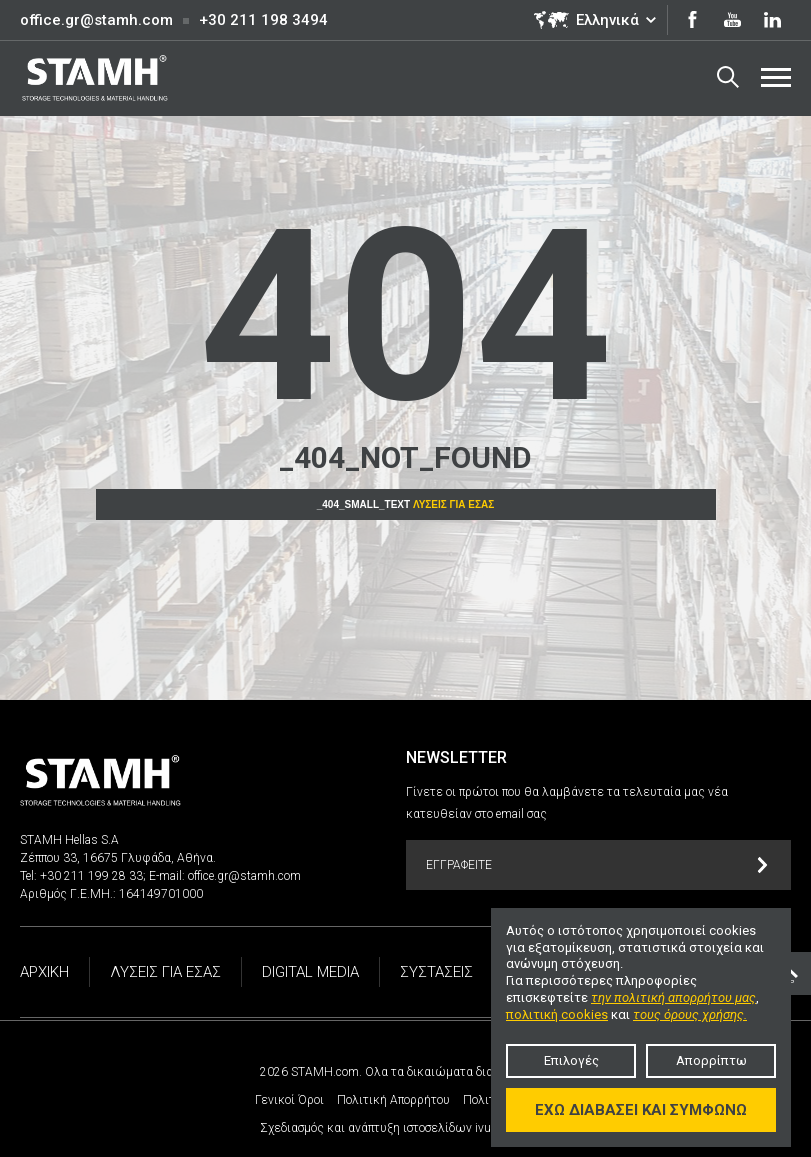 The image size is (811, 1157). I want to click on Έχω διαβάσει και συμφωνώ, so click(641, 1110).